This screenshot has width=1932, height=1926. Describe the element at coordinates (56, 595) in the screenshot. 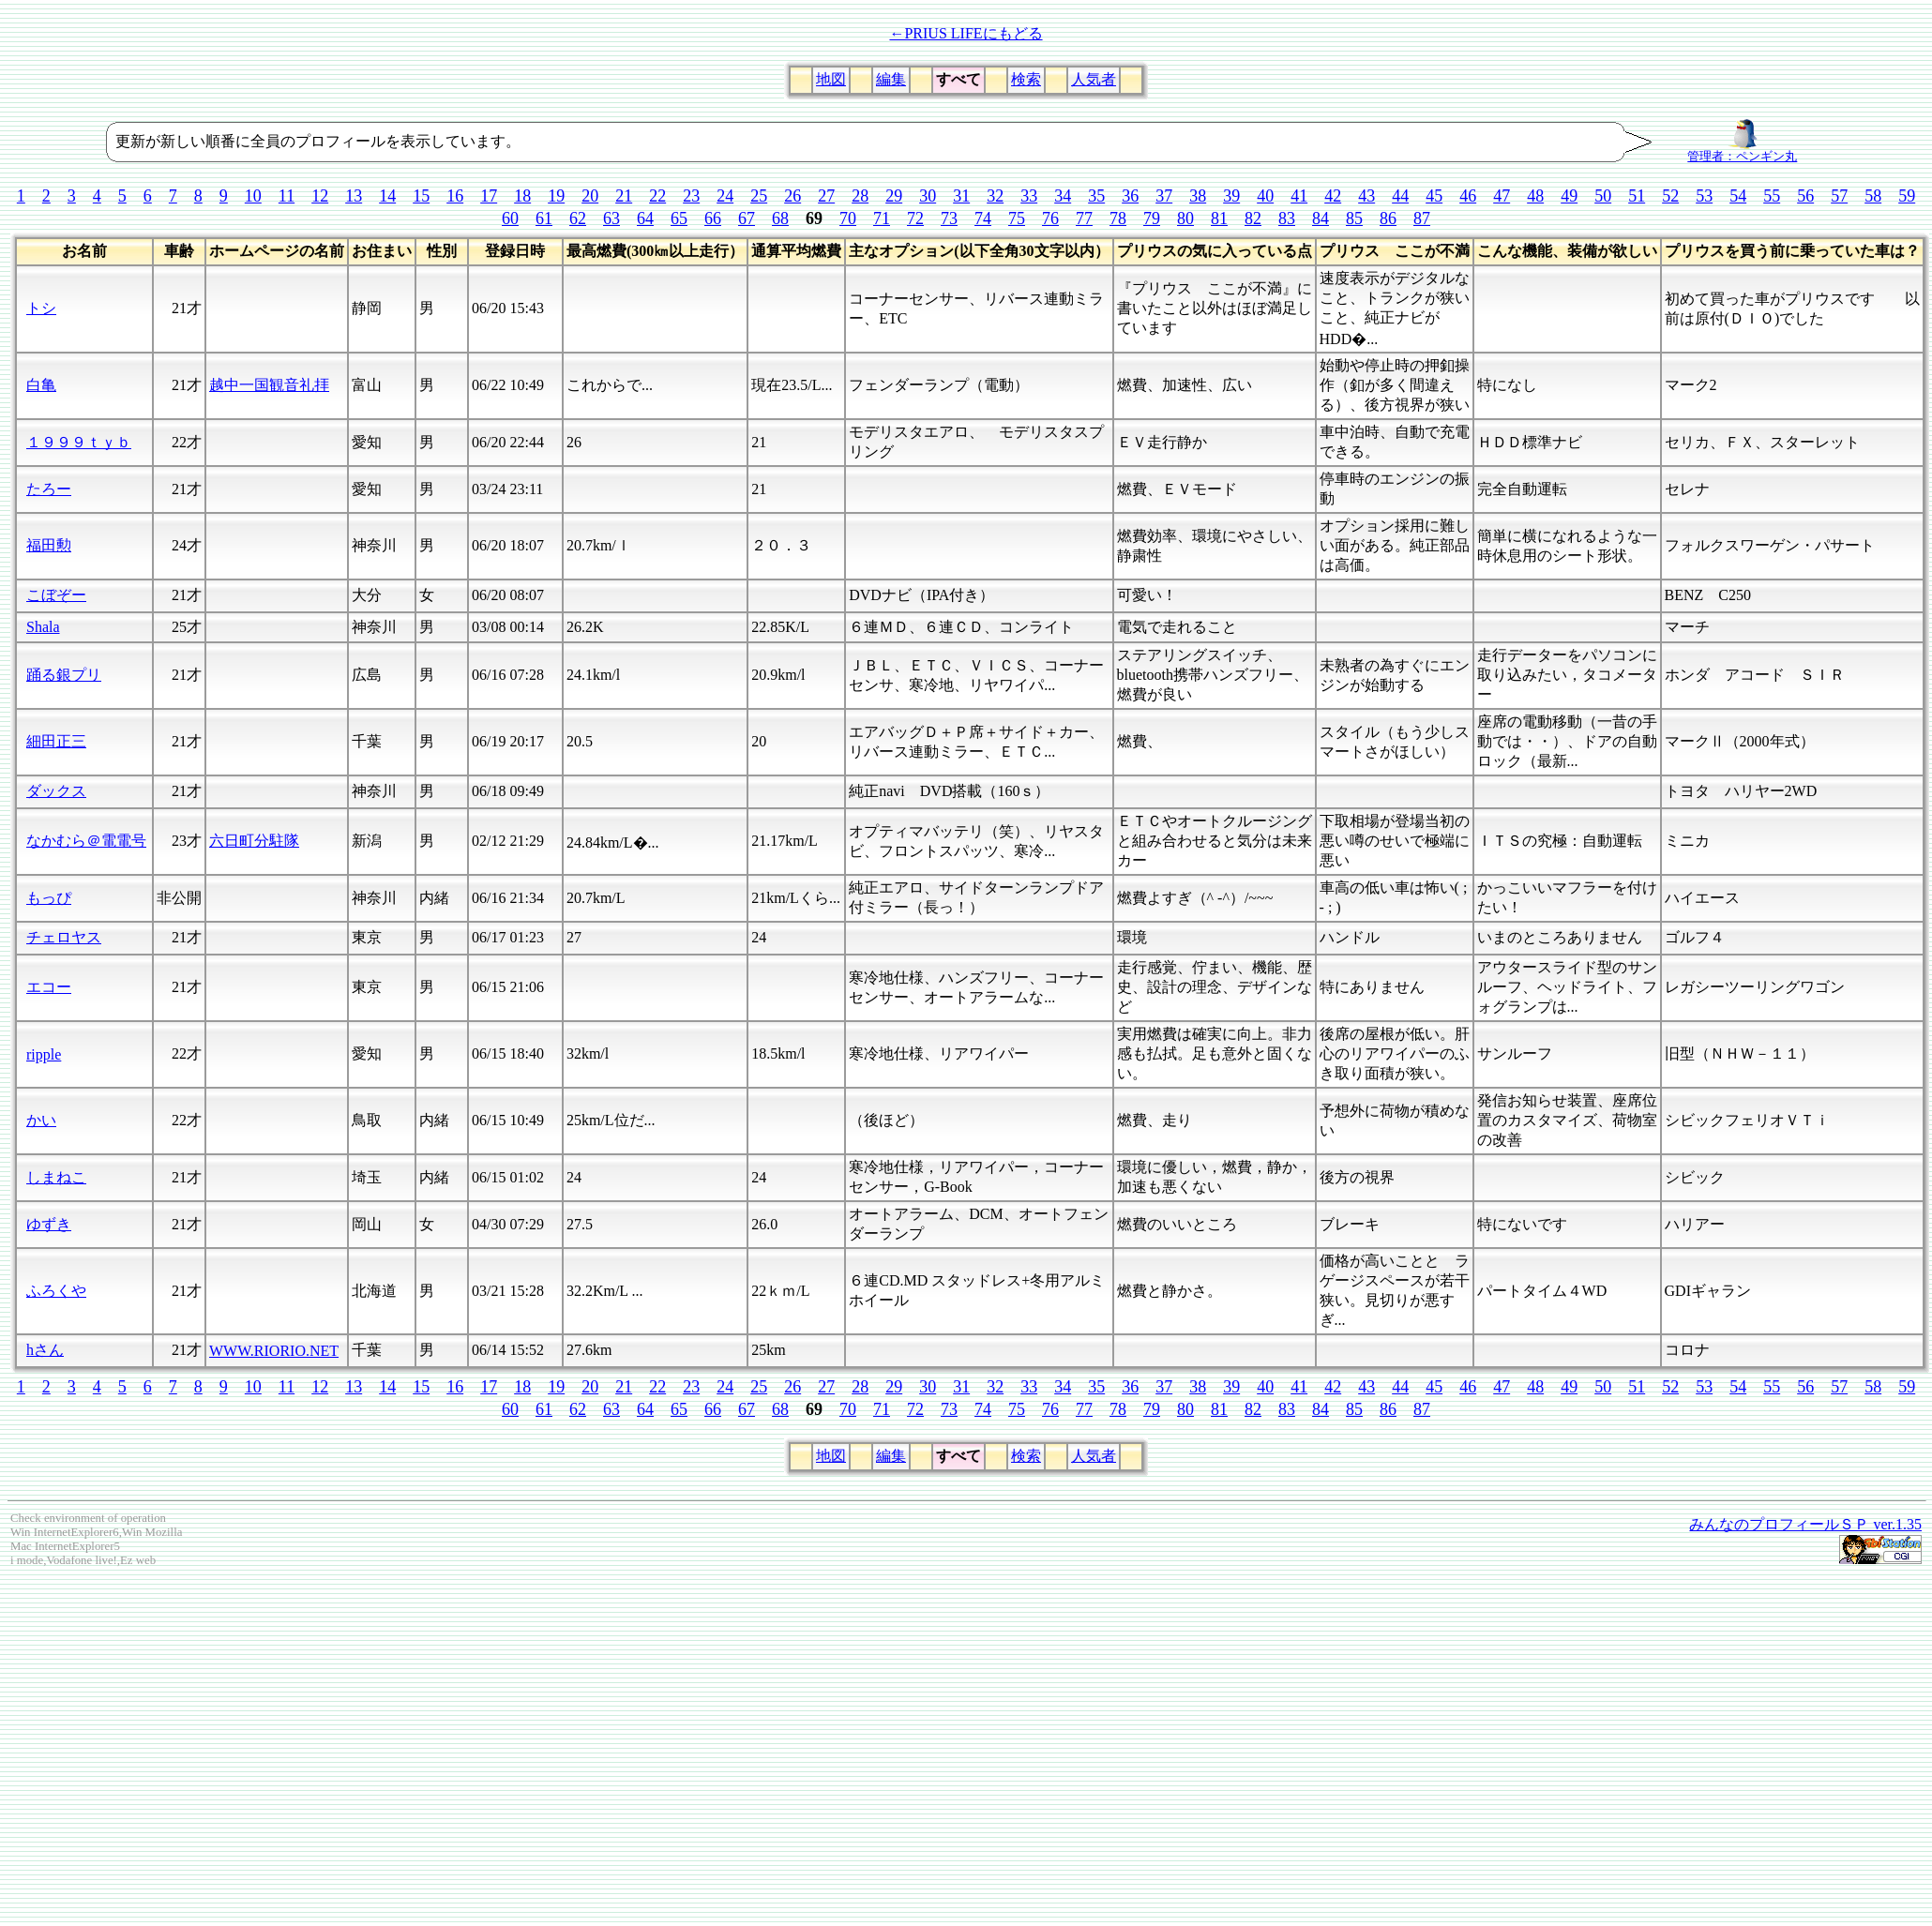

I see `こぼぞー` at that location.